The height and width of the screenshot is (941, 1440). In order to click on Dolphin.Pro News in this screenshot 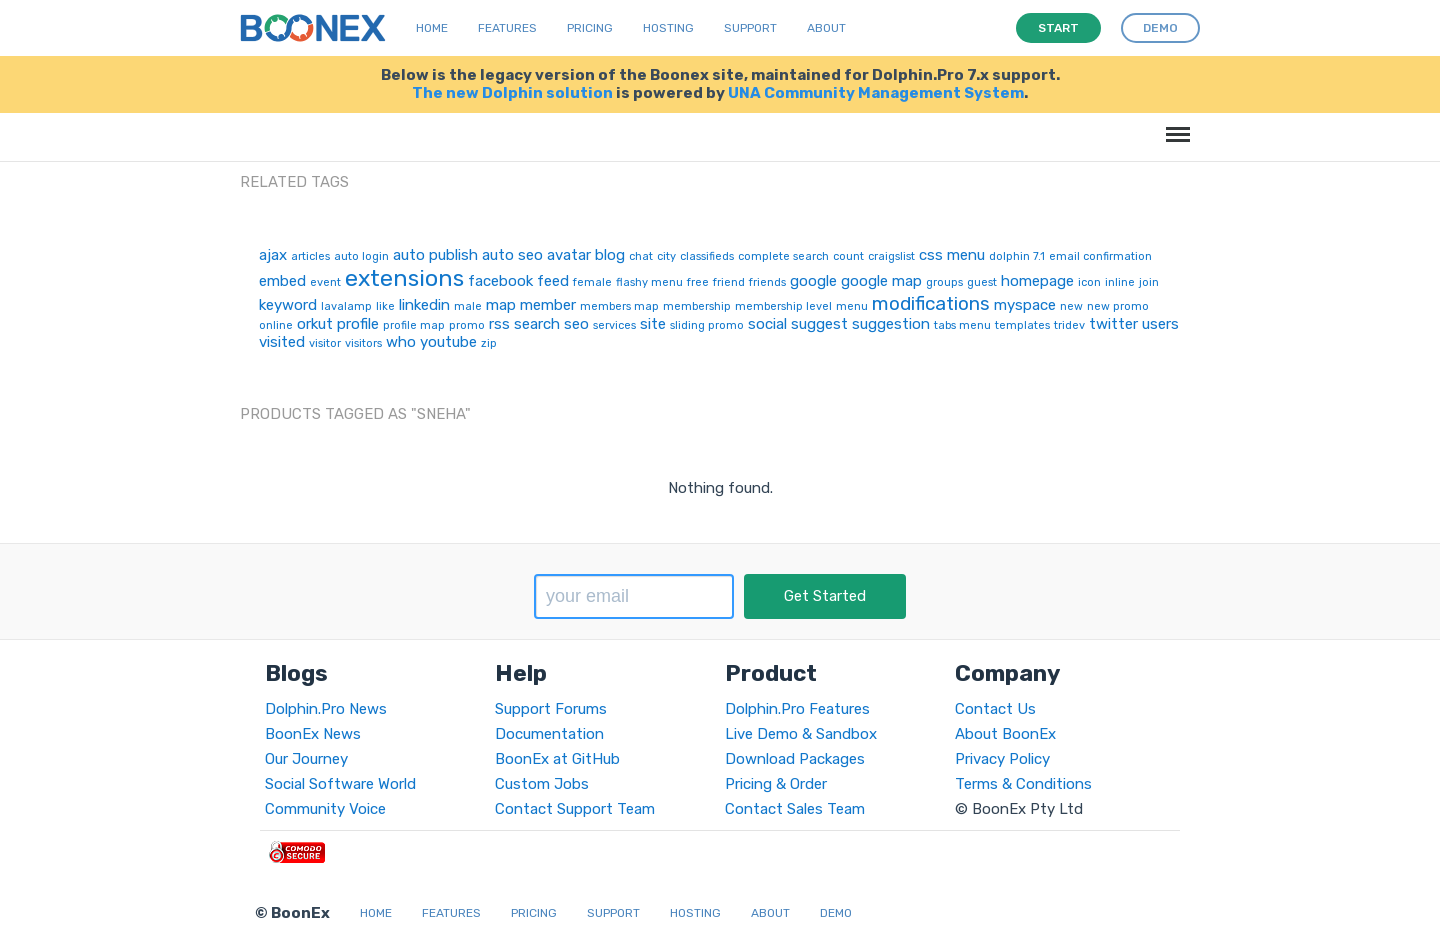, I will do `click(326, 709)`.